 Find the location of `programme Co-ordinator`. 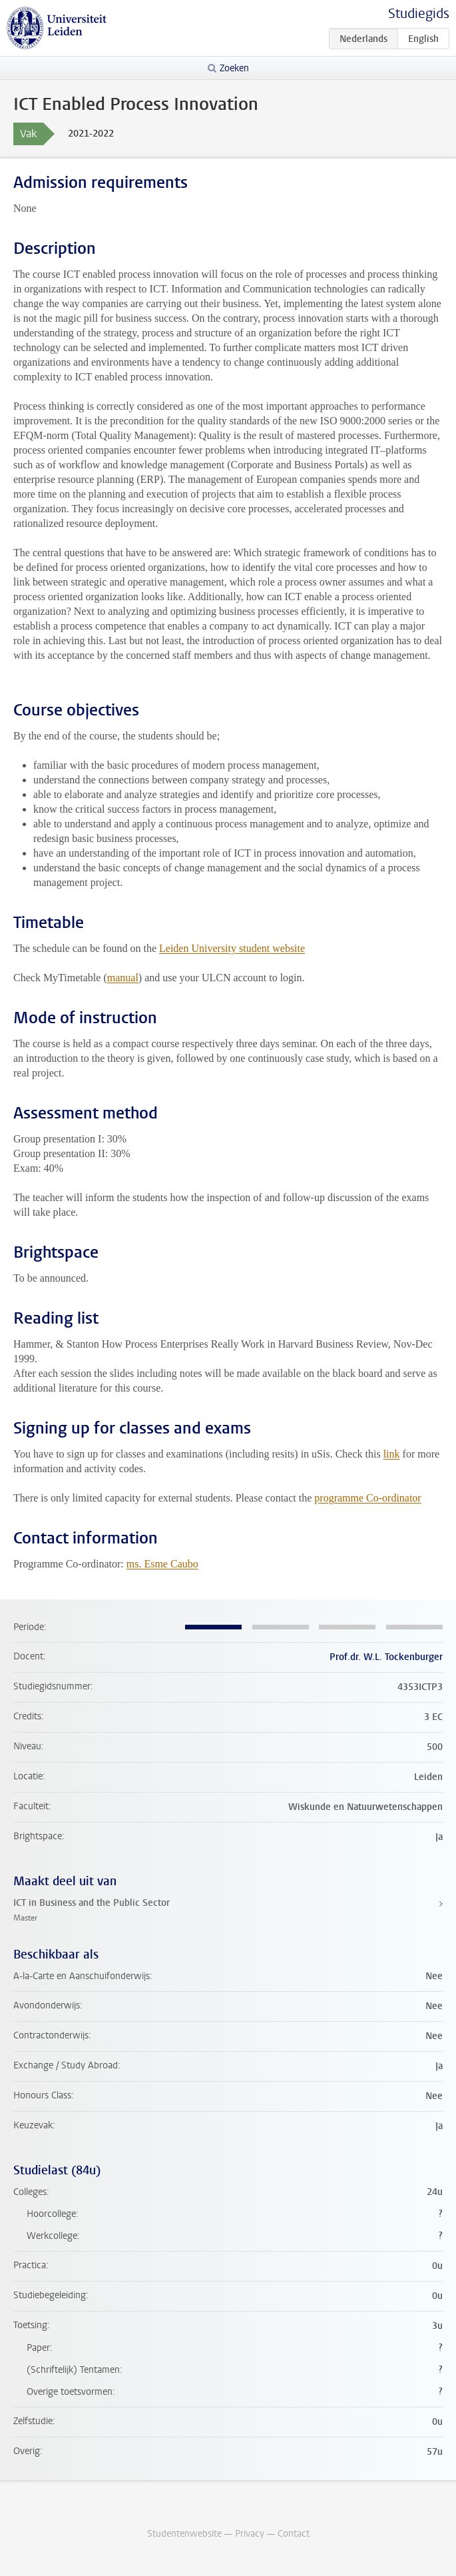

programme Co-ordinator is located at coordinates (367, 1497).